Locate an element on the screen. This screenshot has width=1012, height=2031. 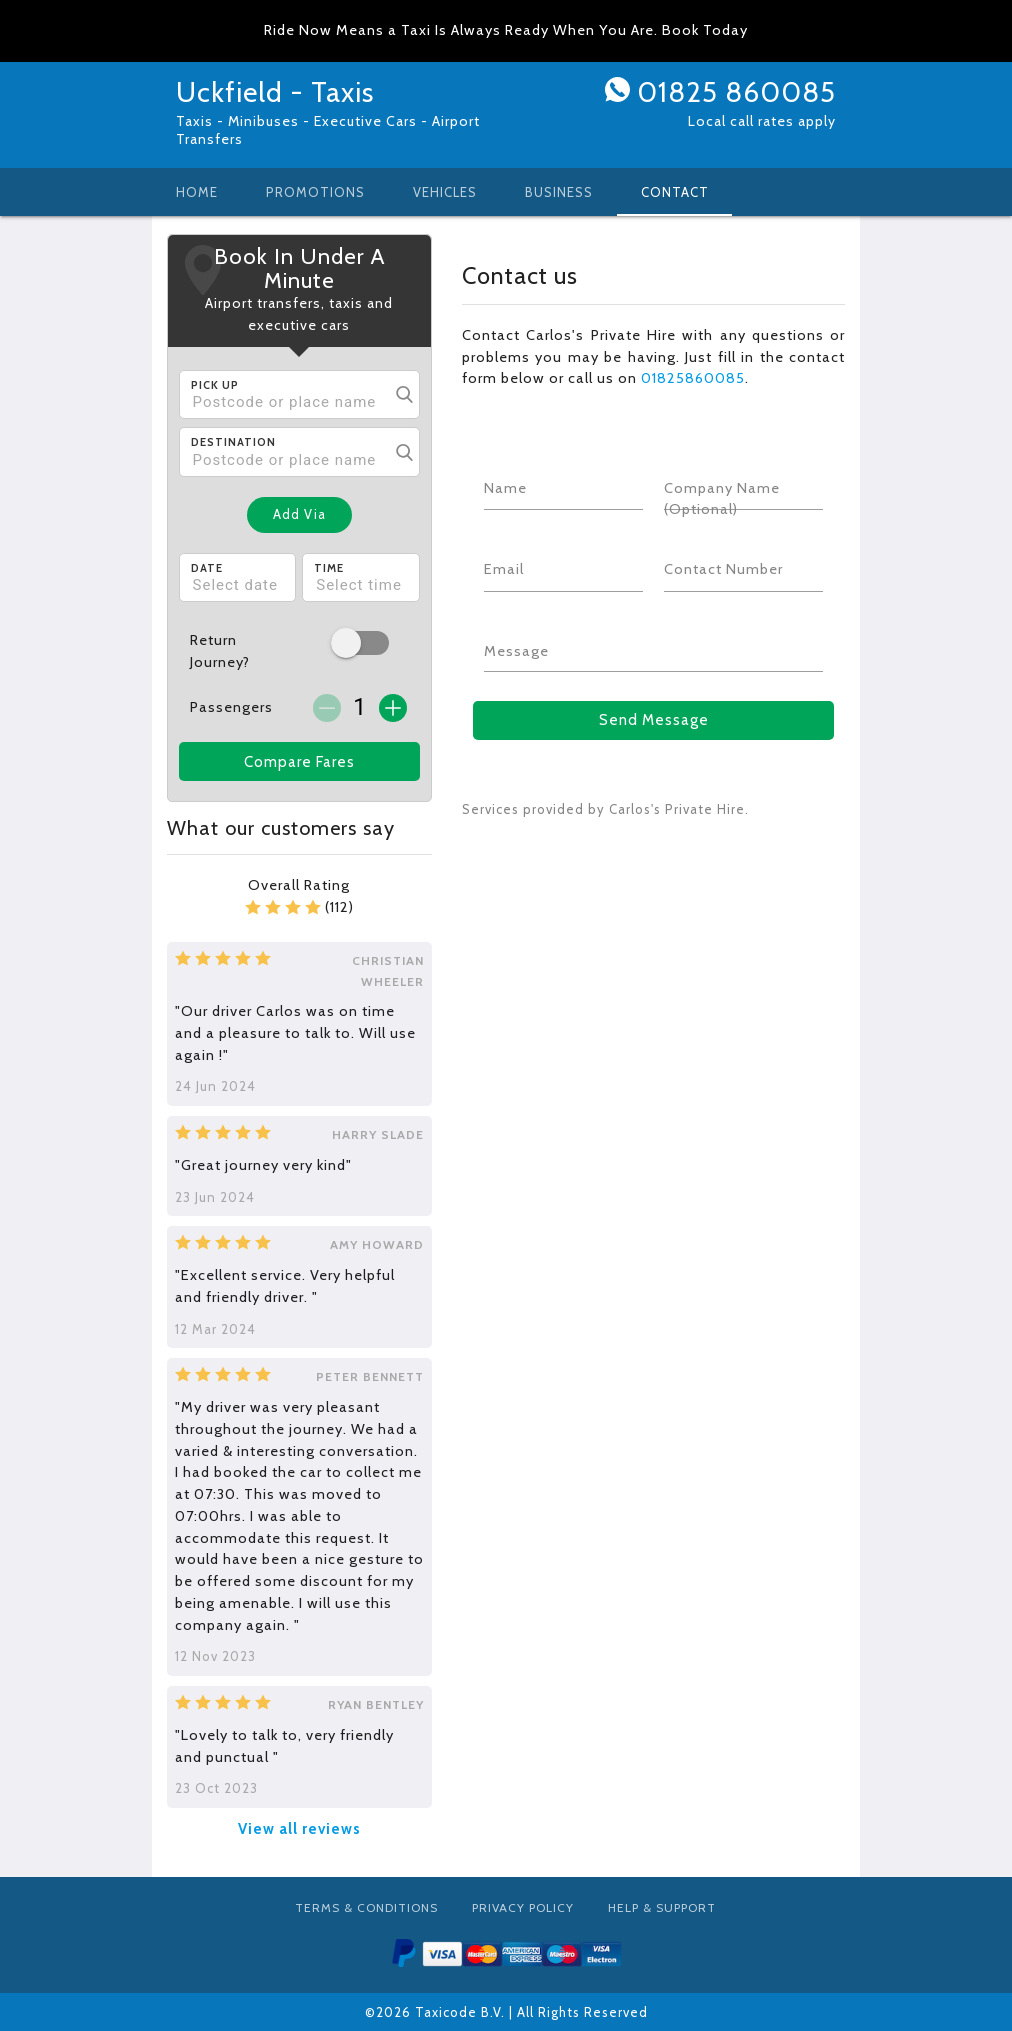
01825860085 is located at coordinates (693, 378).